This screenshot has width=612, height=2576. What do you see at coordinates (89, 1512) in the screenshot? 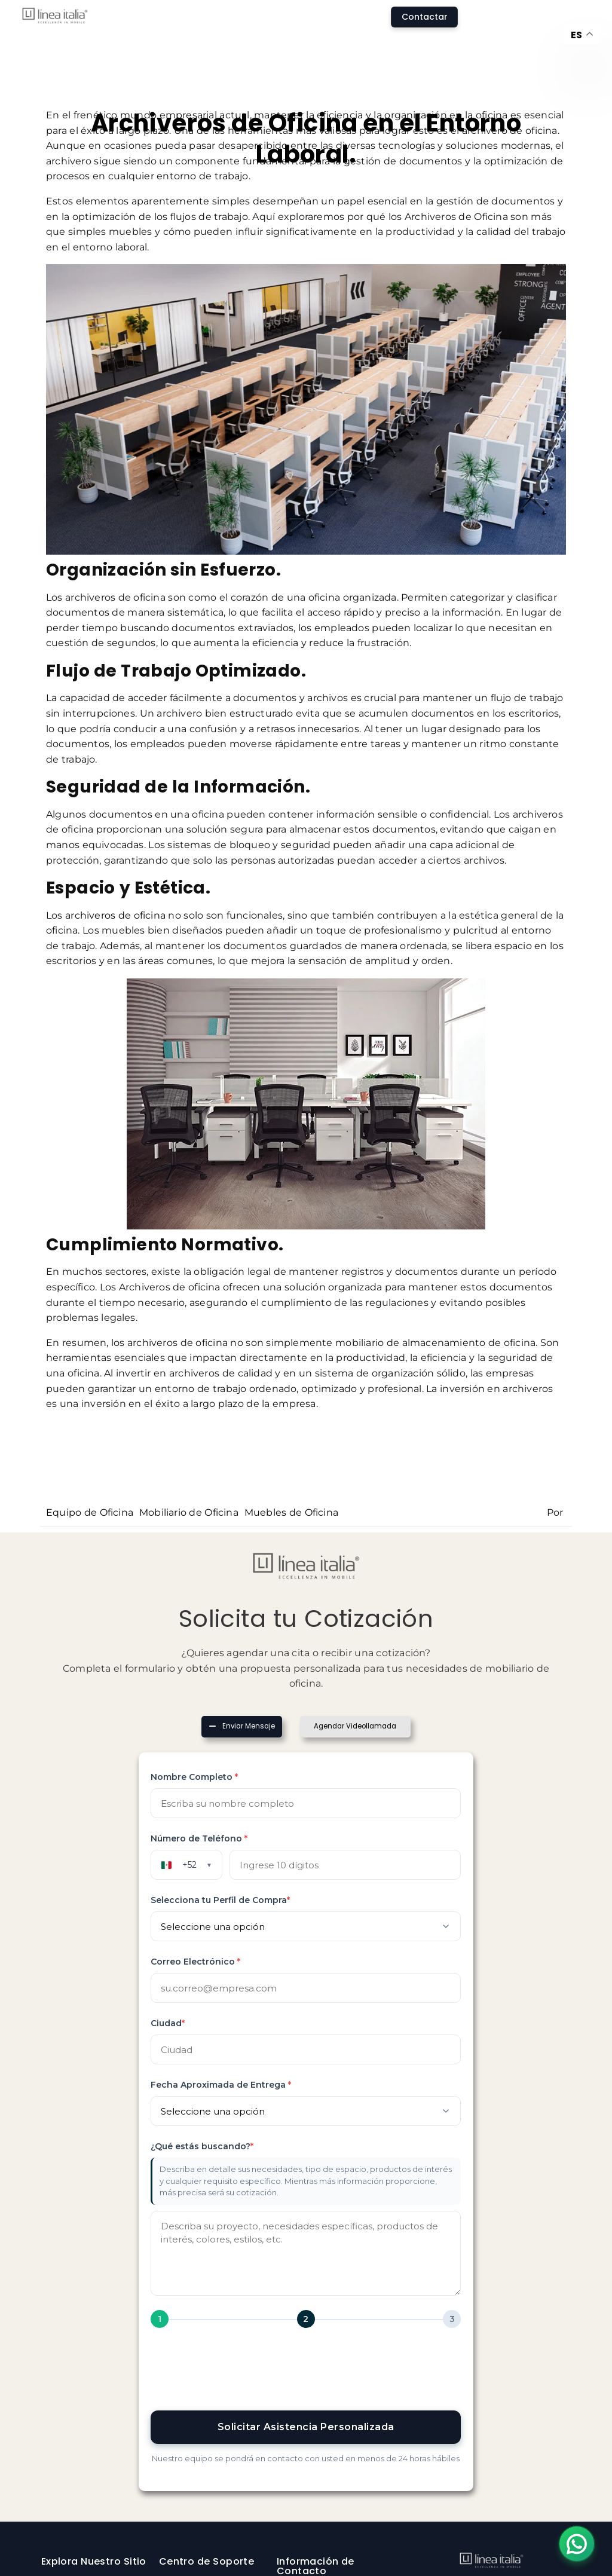
I see `Equipo de Oficina` at bounding box center [89, 1512].